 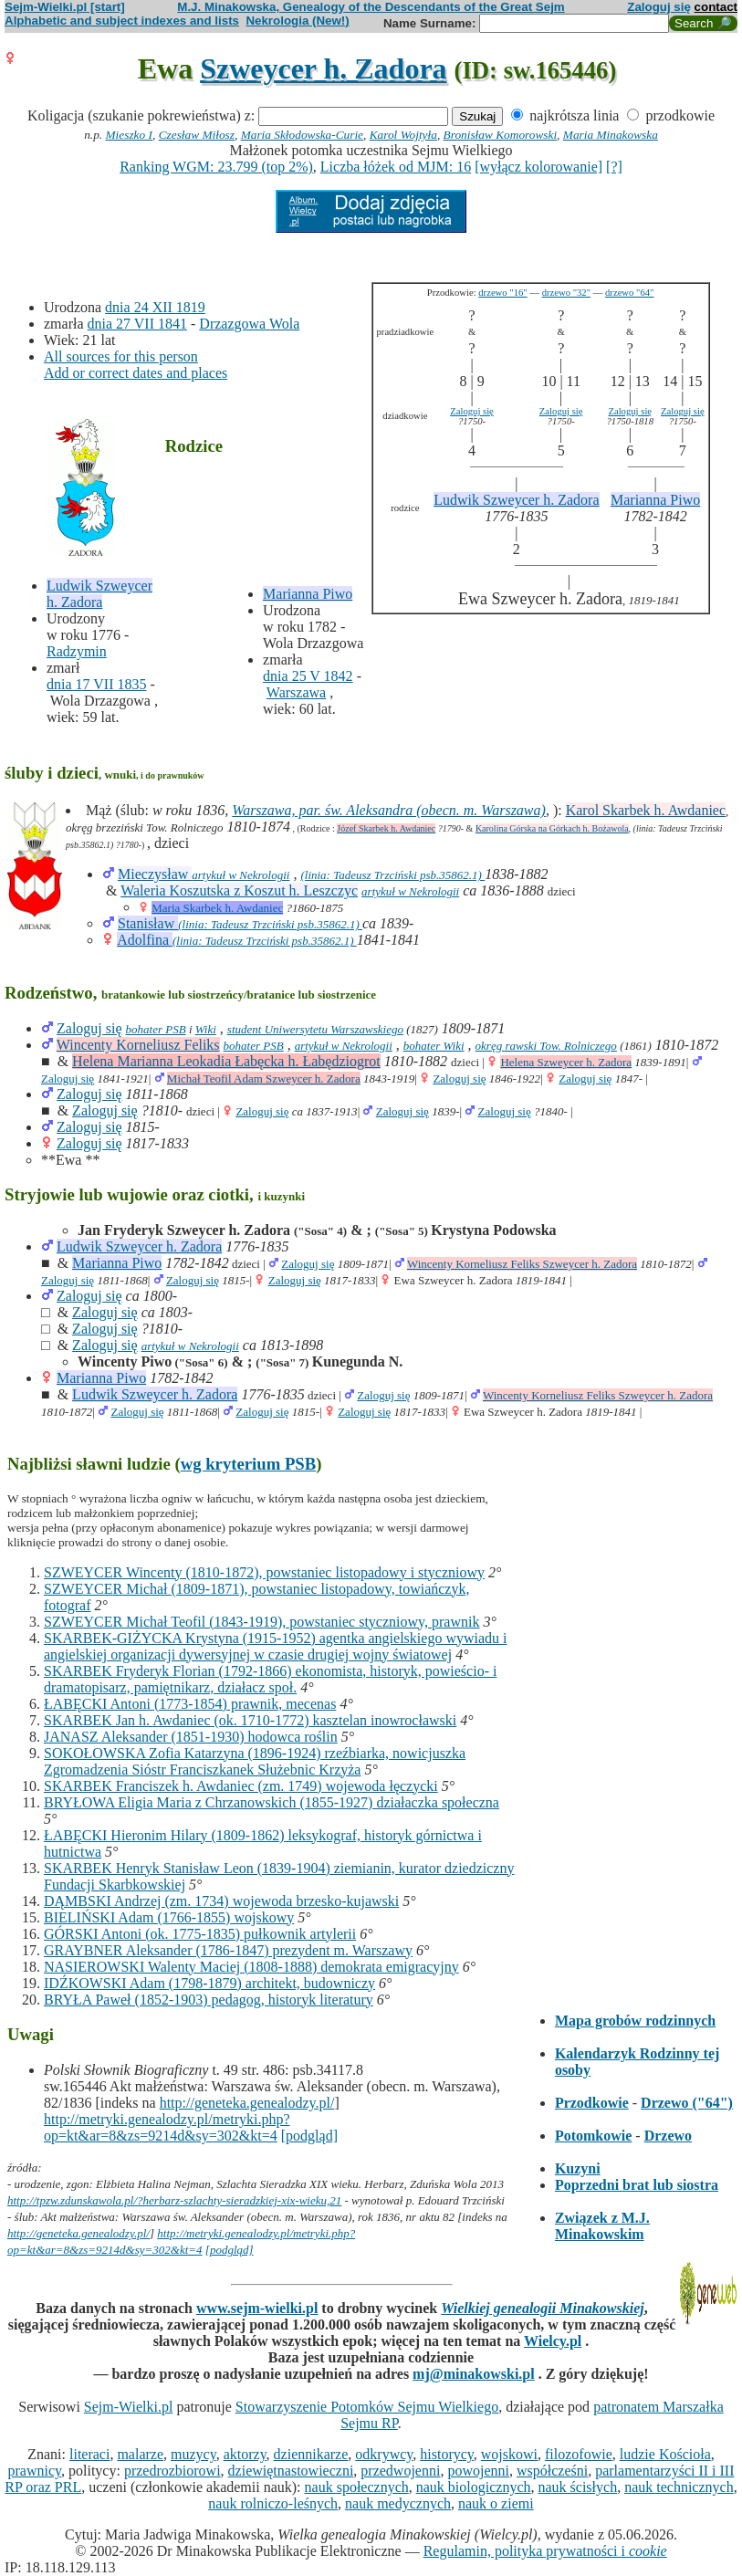 What do you see at coordinates (156, 1029) in the screenshot?
I see `bohater PSB` at bounding box center [156, 1029].